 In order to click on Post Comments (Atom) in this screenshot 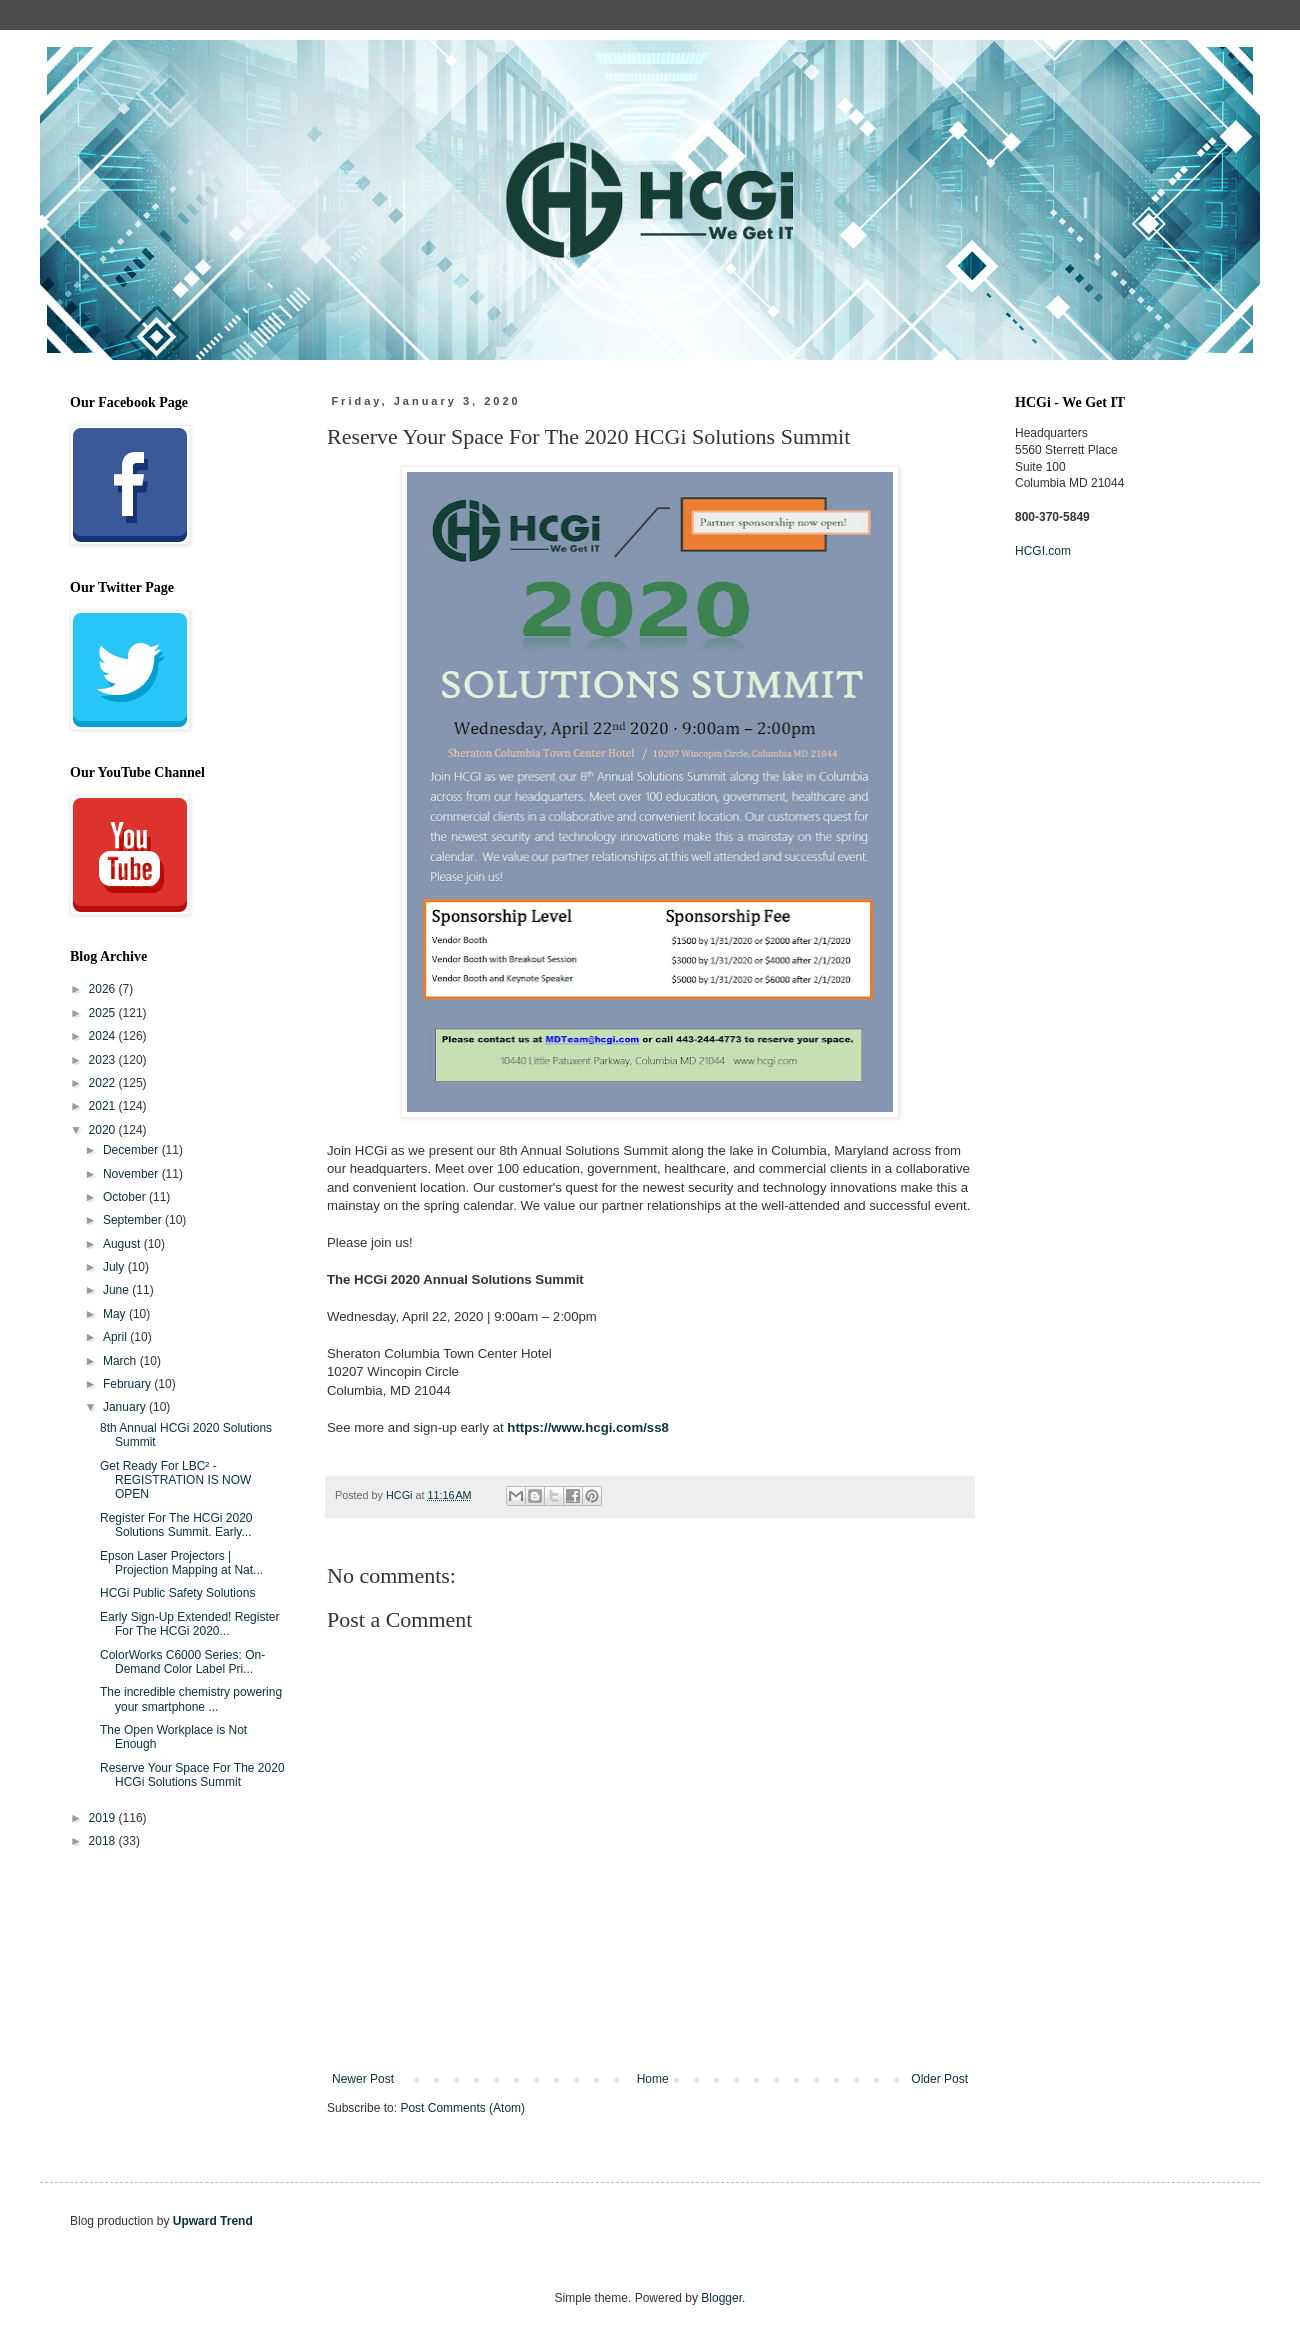, I will do `click(462, 2108)`.